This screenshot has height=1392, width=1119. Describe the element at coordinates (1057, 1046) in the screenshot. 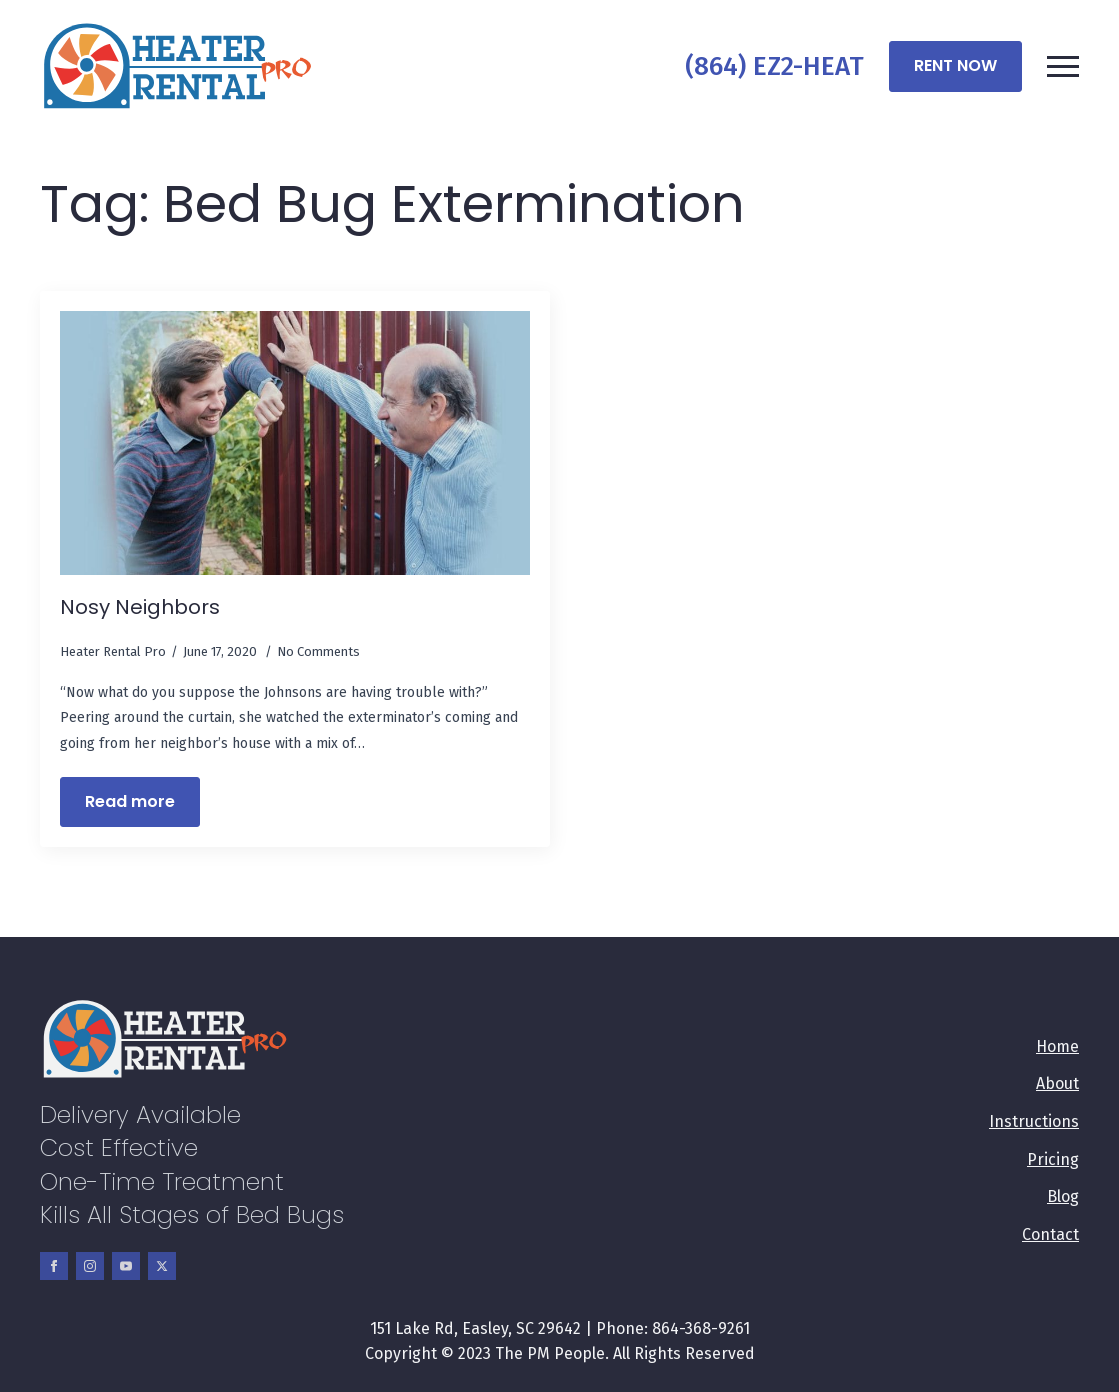

I see `Home` at that location.